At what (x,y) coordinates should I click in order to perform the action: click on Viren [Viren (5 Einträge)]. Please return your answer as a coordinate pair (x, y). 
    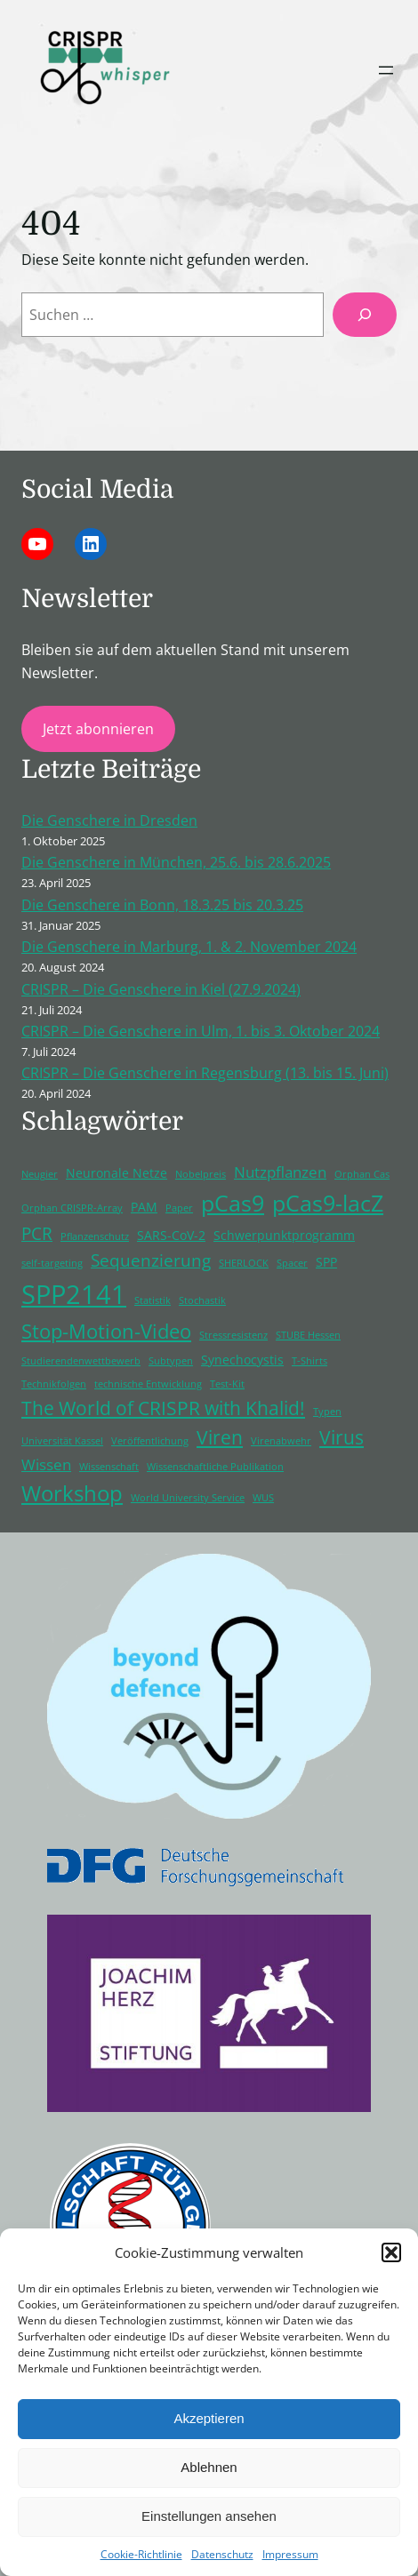
    Looking at the image, I should click on (220, 1437).